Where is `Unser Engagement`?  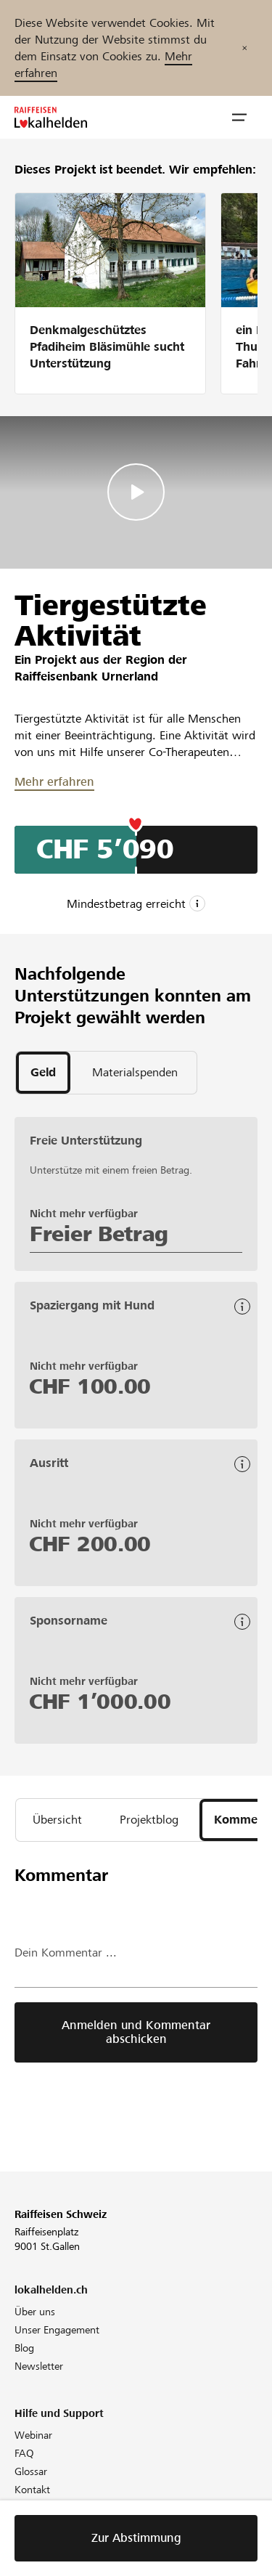
Unser Engagement is located at coordinates (57, 2330).